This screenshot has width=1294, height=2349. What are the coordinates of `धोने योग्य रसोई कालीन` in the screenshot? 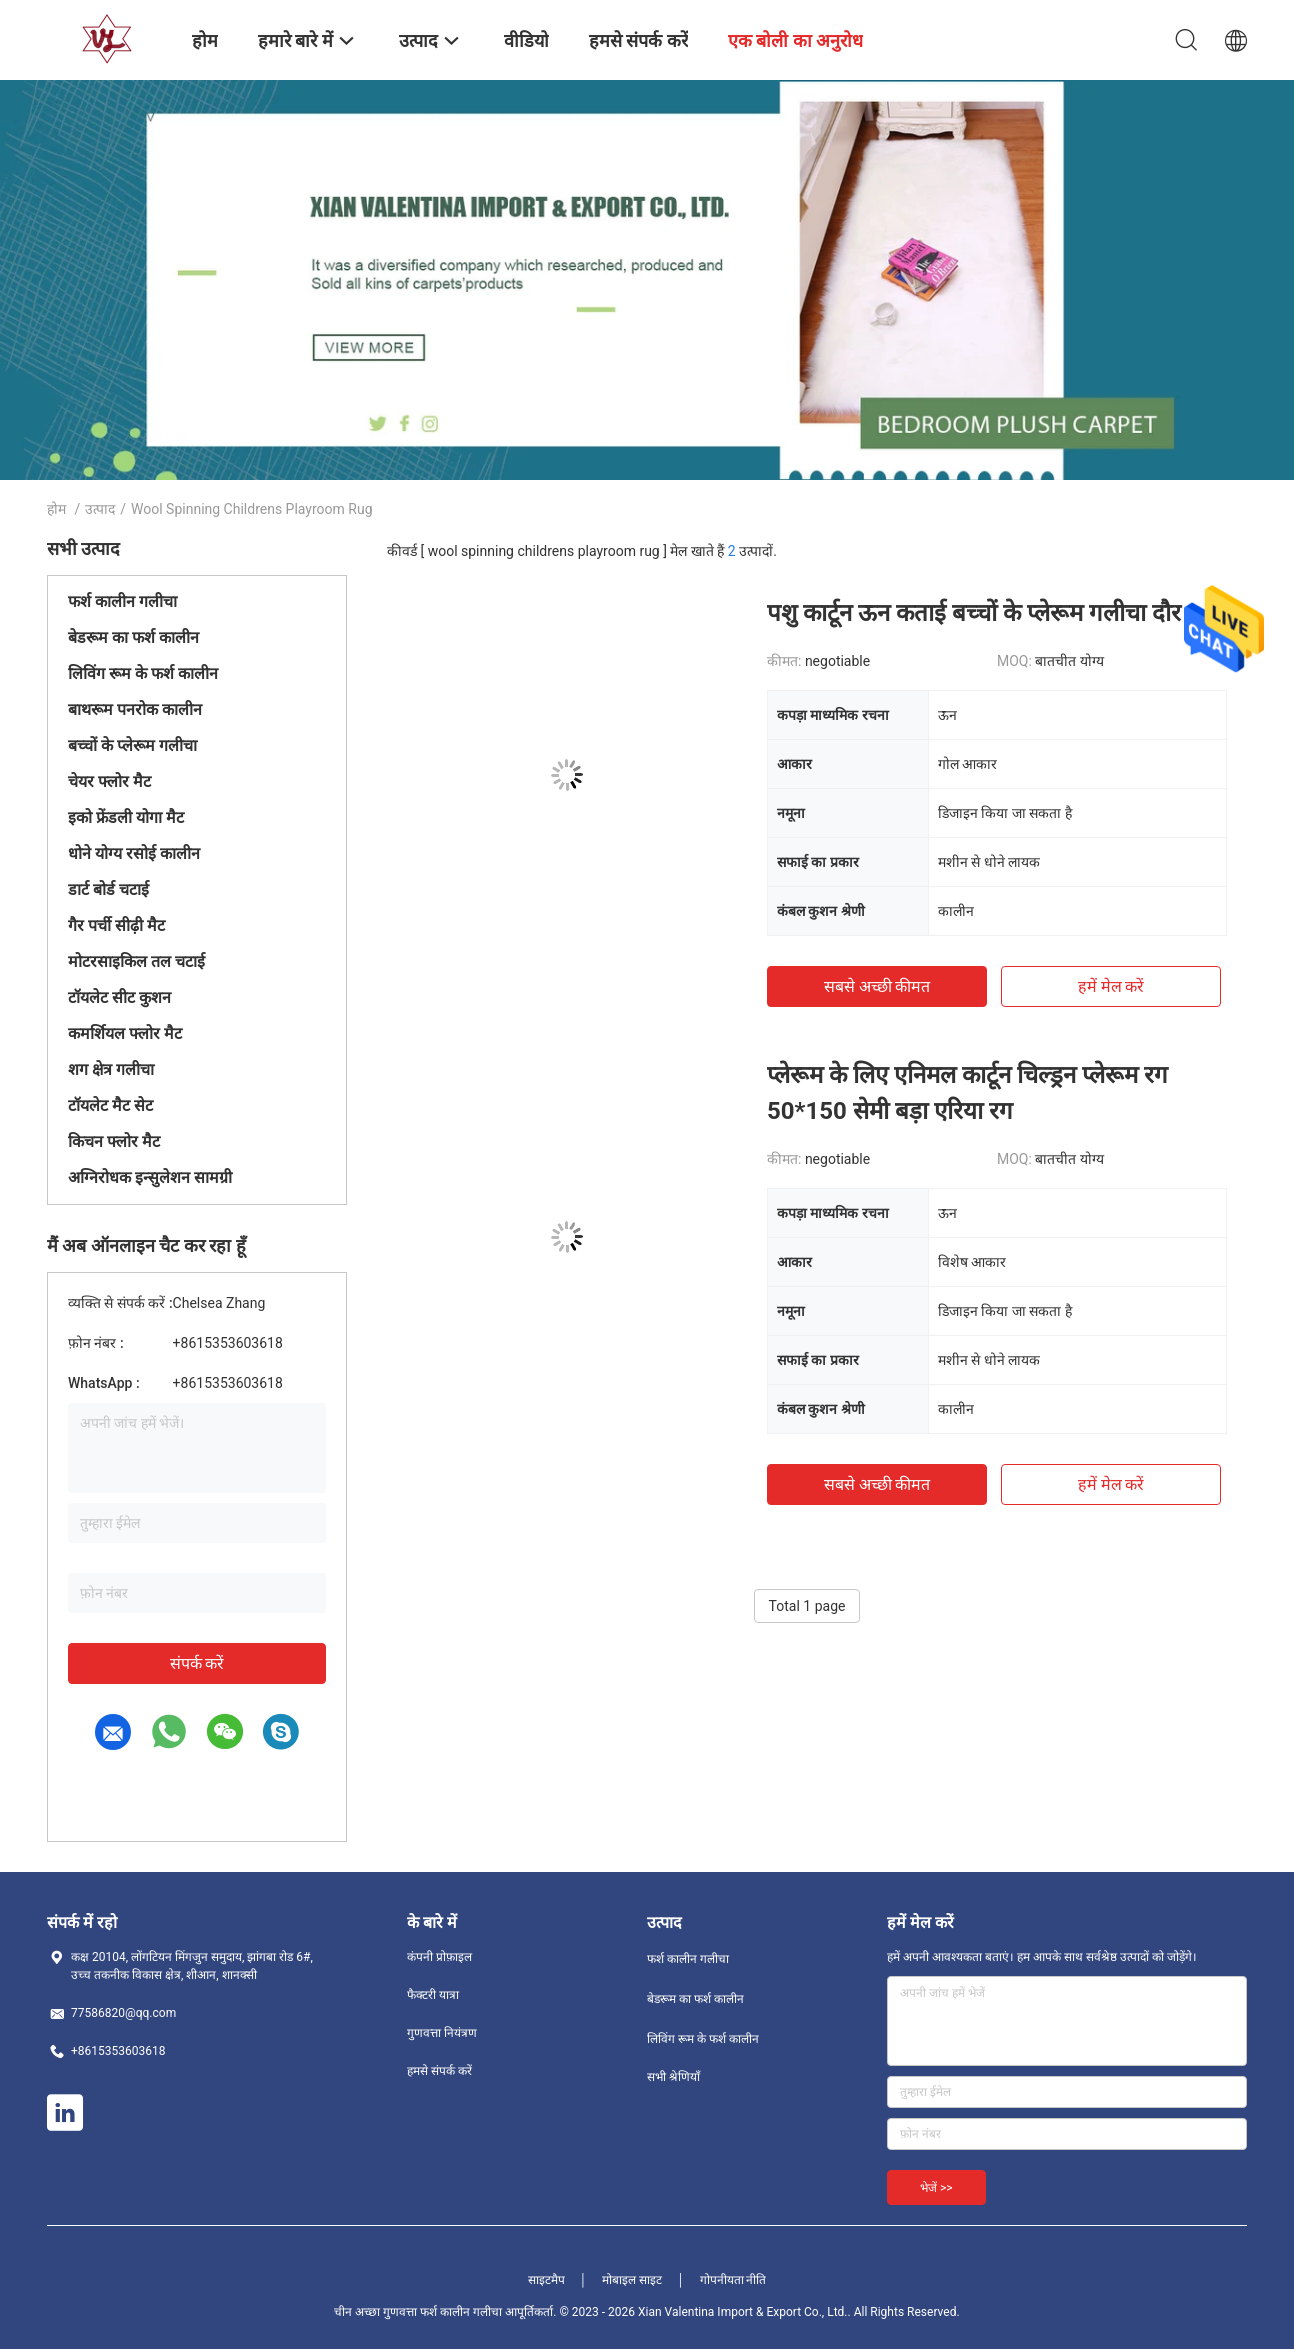 It's located at (134, 853).